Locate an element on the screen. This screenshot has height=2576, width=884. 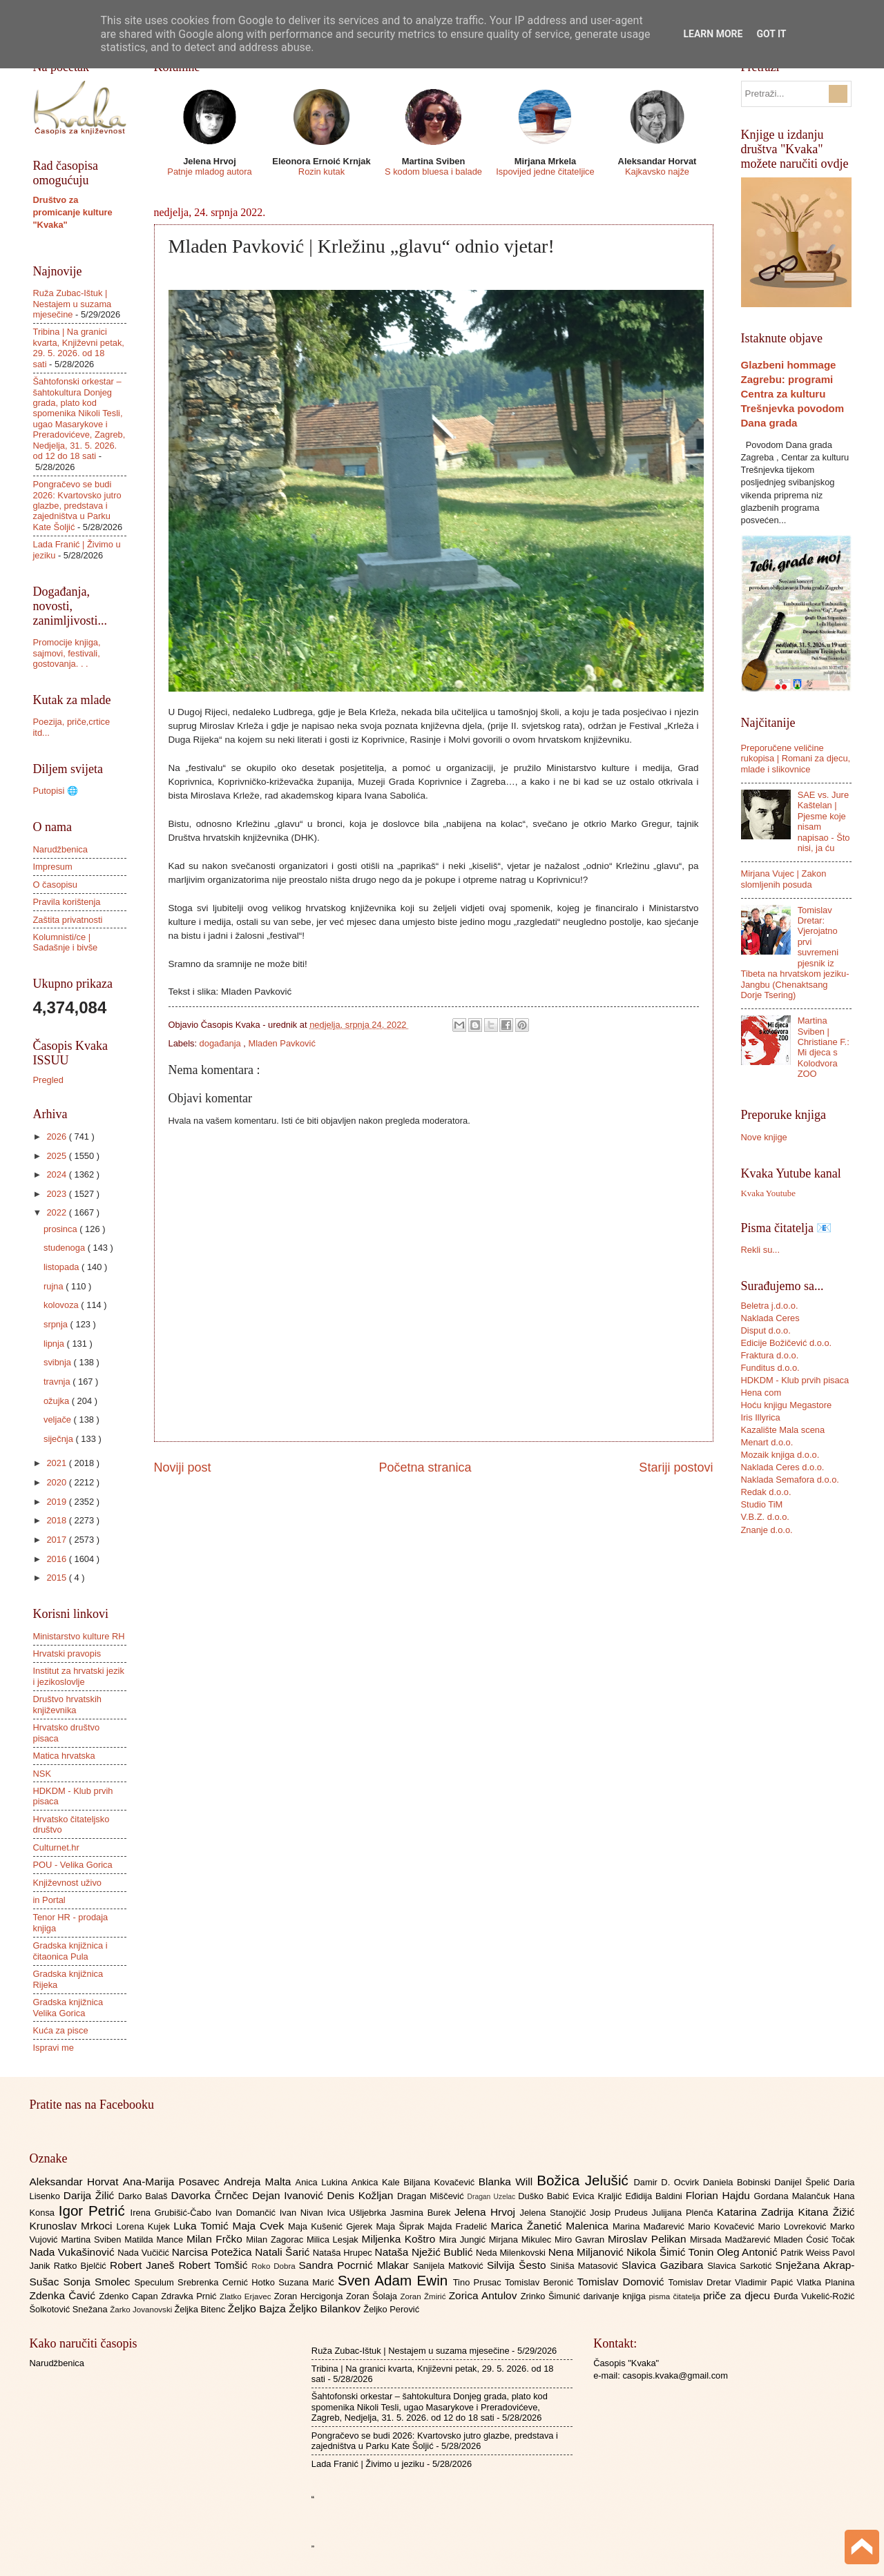
Blanka Will is located at coordinates (508, 2181).